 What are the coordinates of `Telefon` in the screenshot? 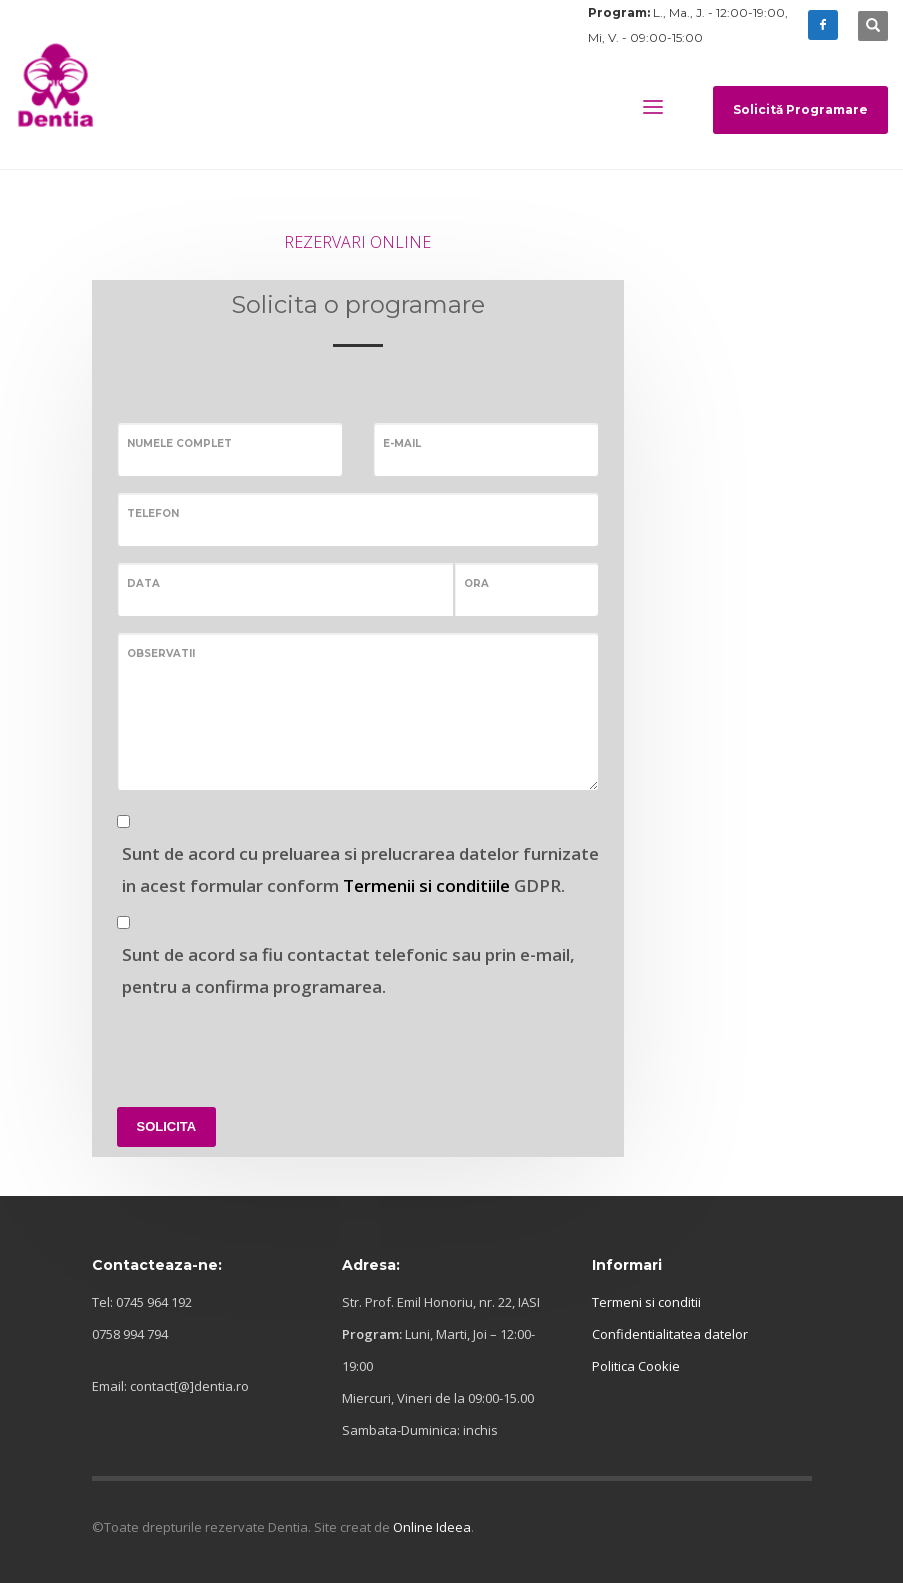 It's located at (153, 513).